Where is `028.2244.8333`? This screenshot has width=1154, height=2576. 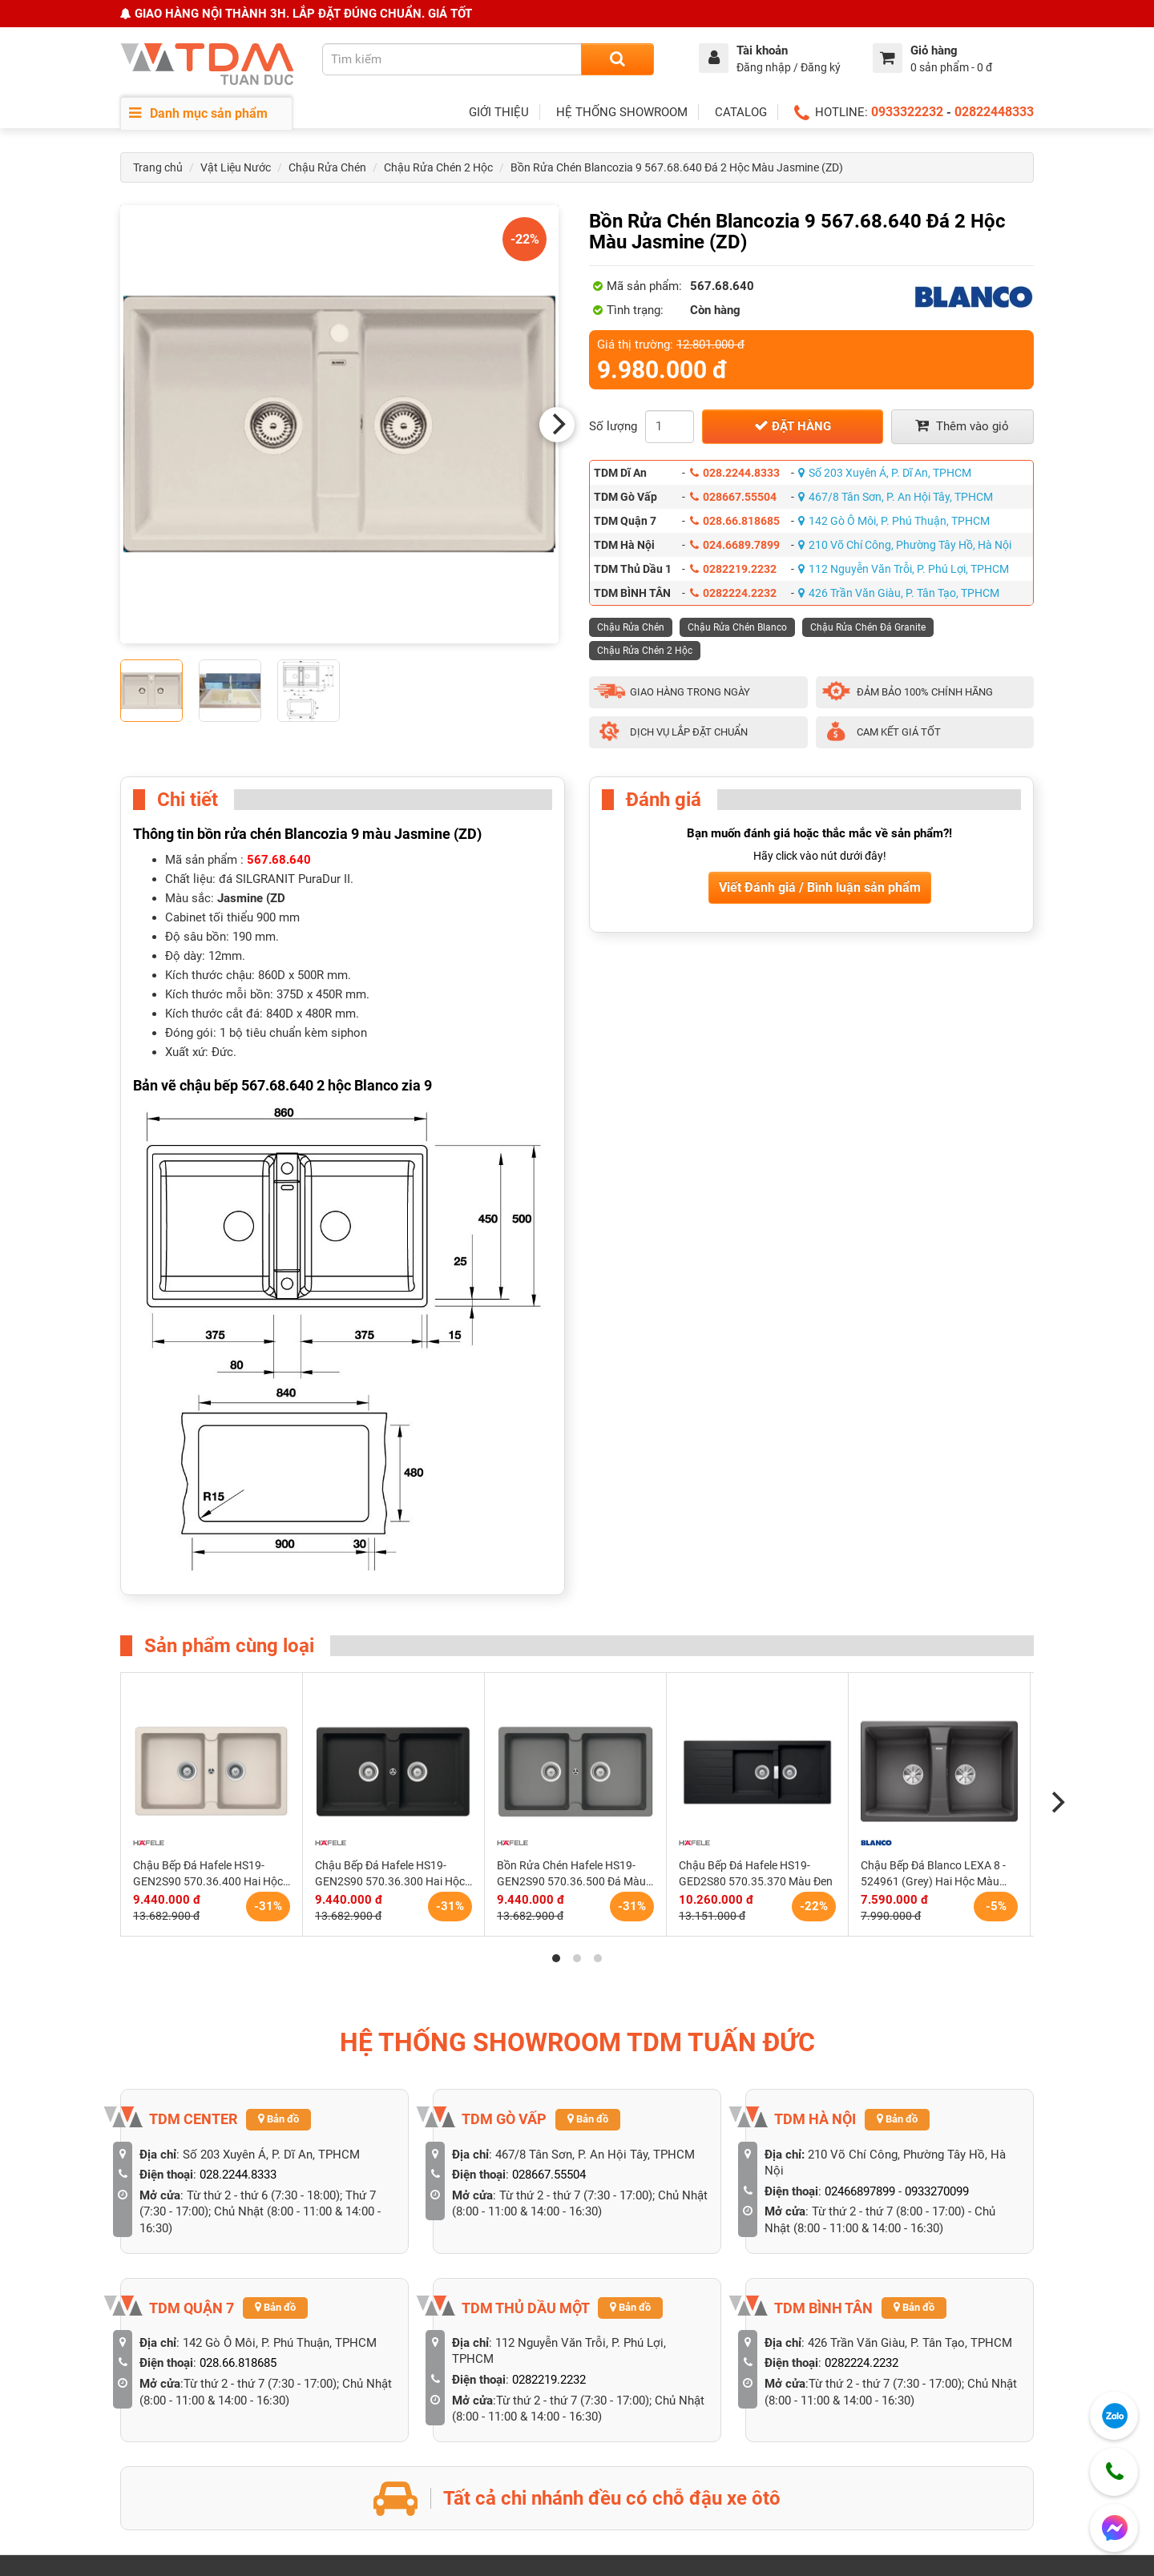 028.2244.8333 is located at coordinates (735, 472).